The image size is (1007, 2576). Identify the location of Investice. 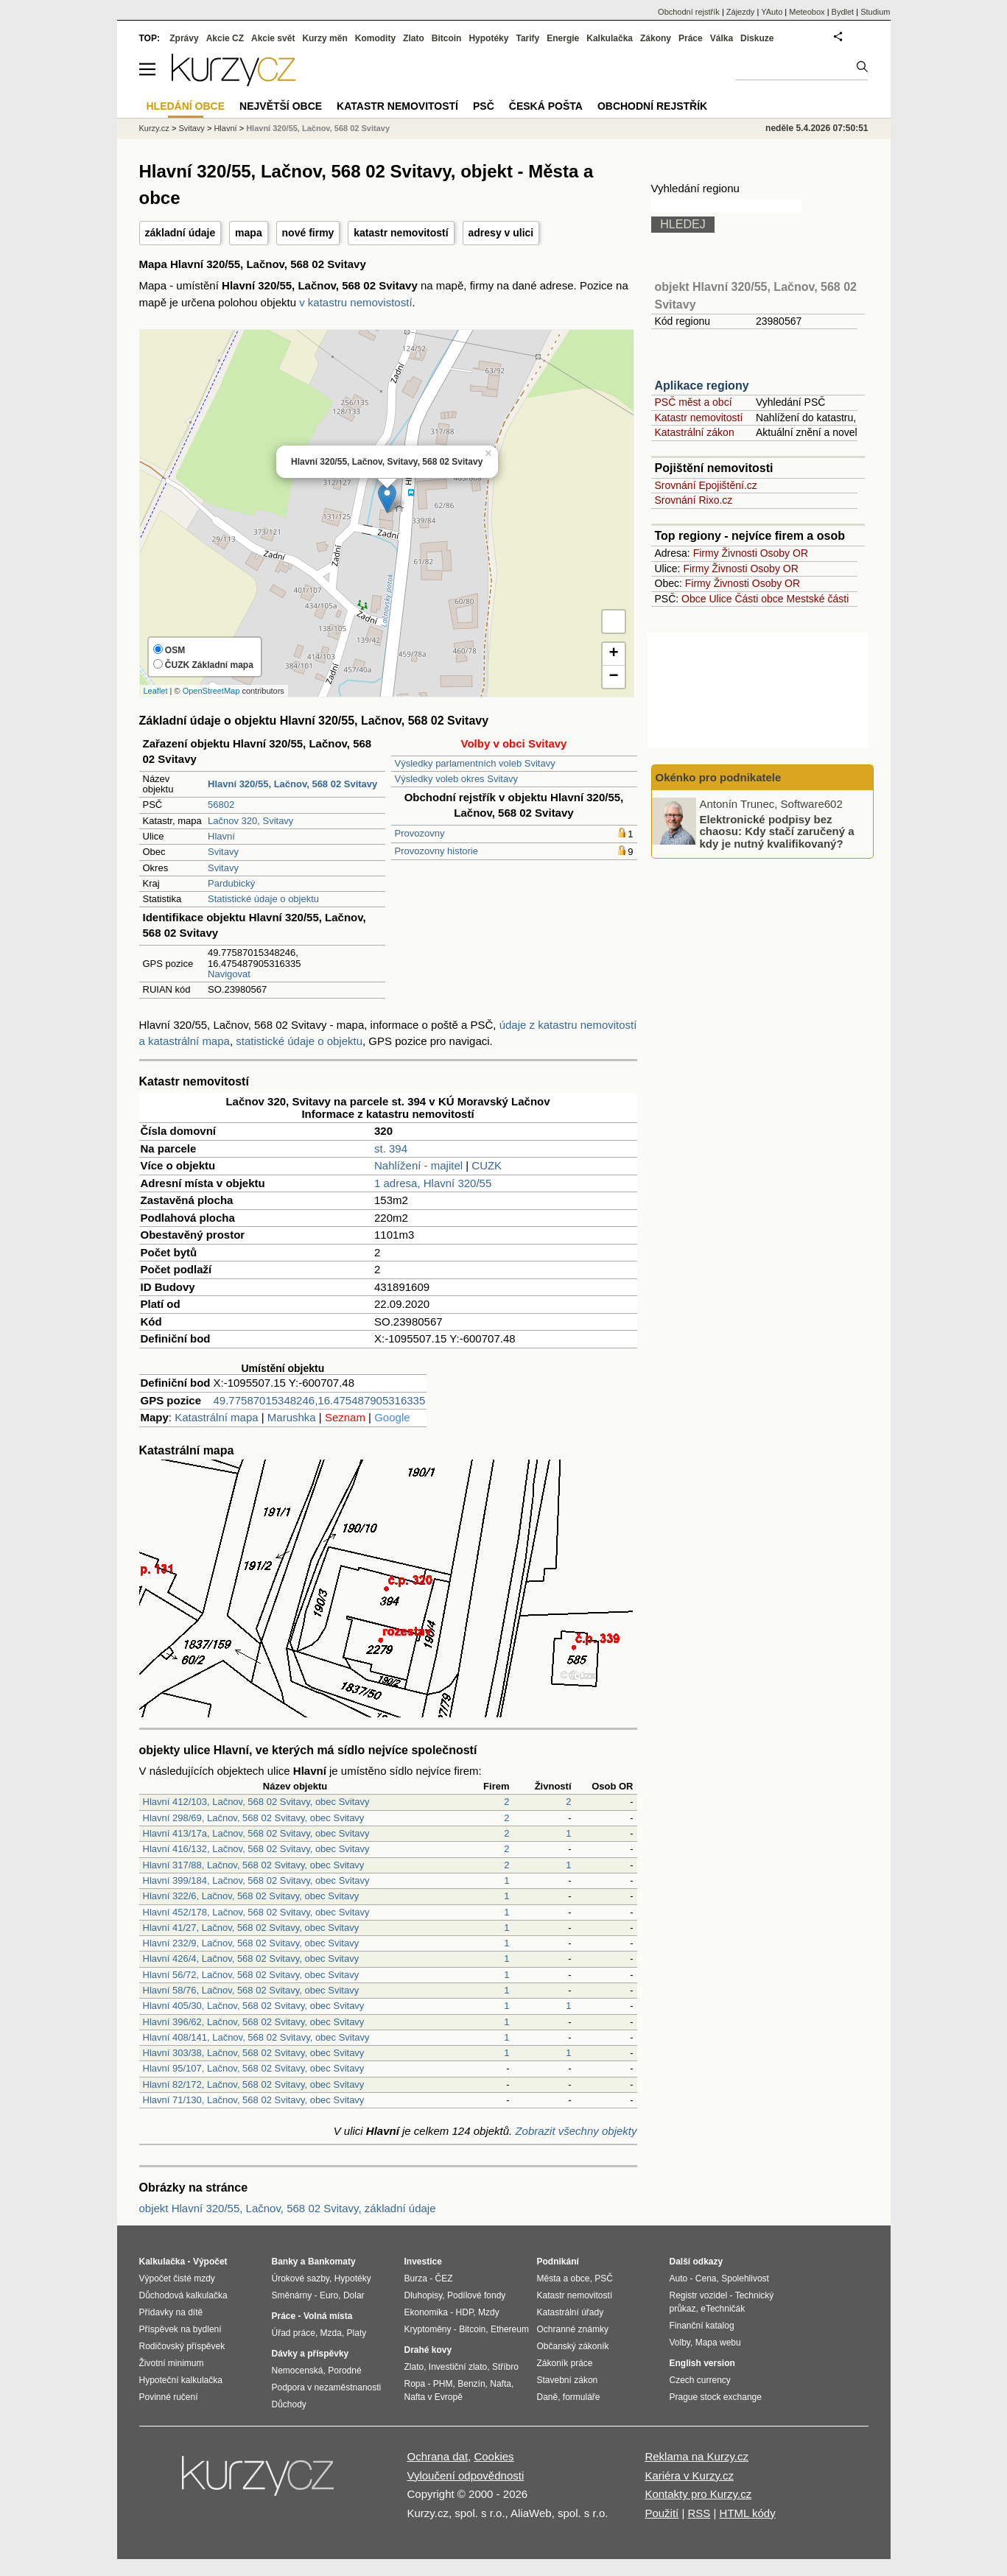
(423, 2261).